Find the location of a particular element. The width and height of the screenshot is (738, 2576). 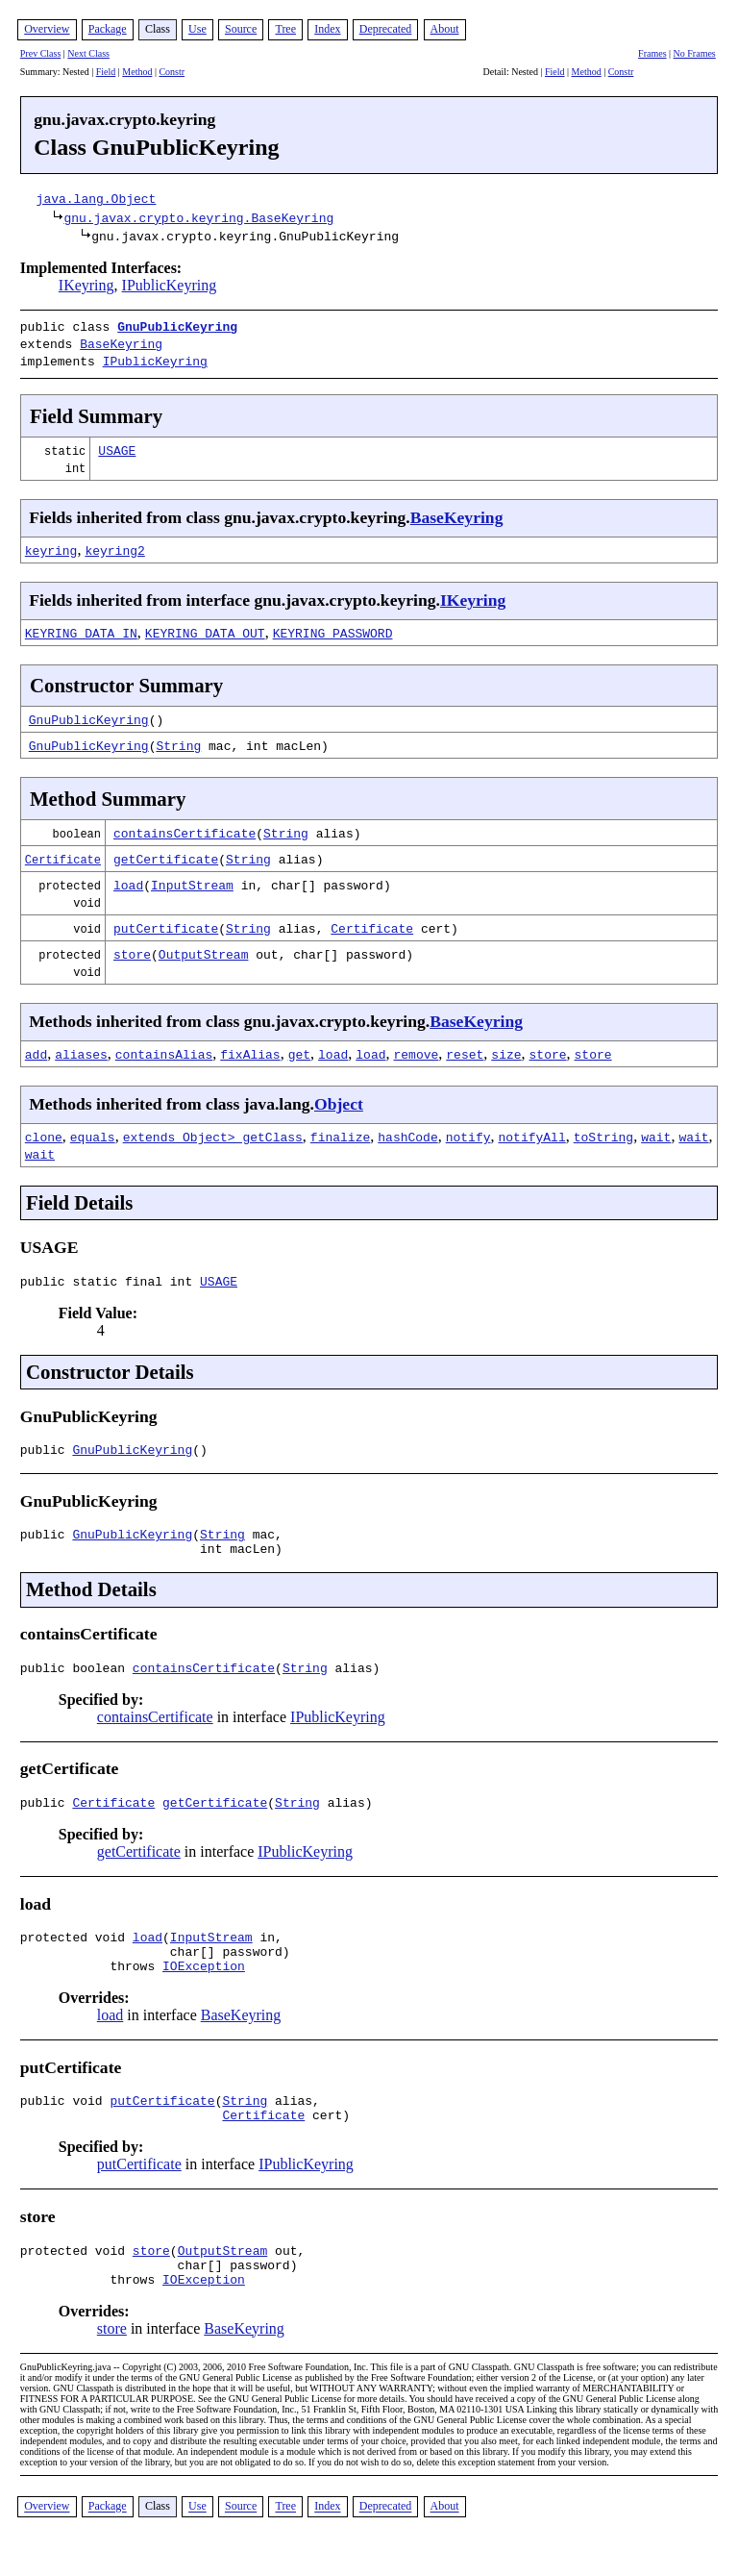

Field is located at coordinates (106, 71).